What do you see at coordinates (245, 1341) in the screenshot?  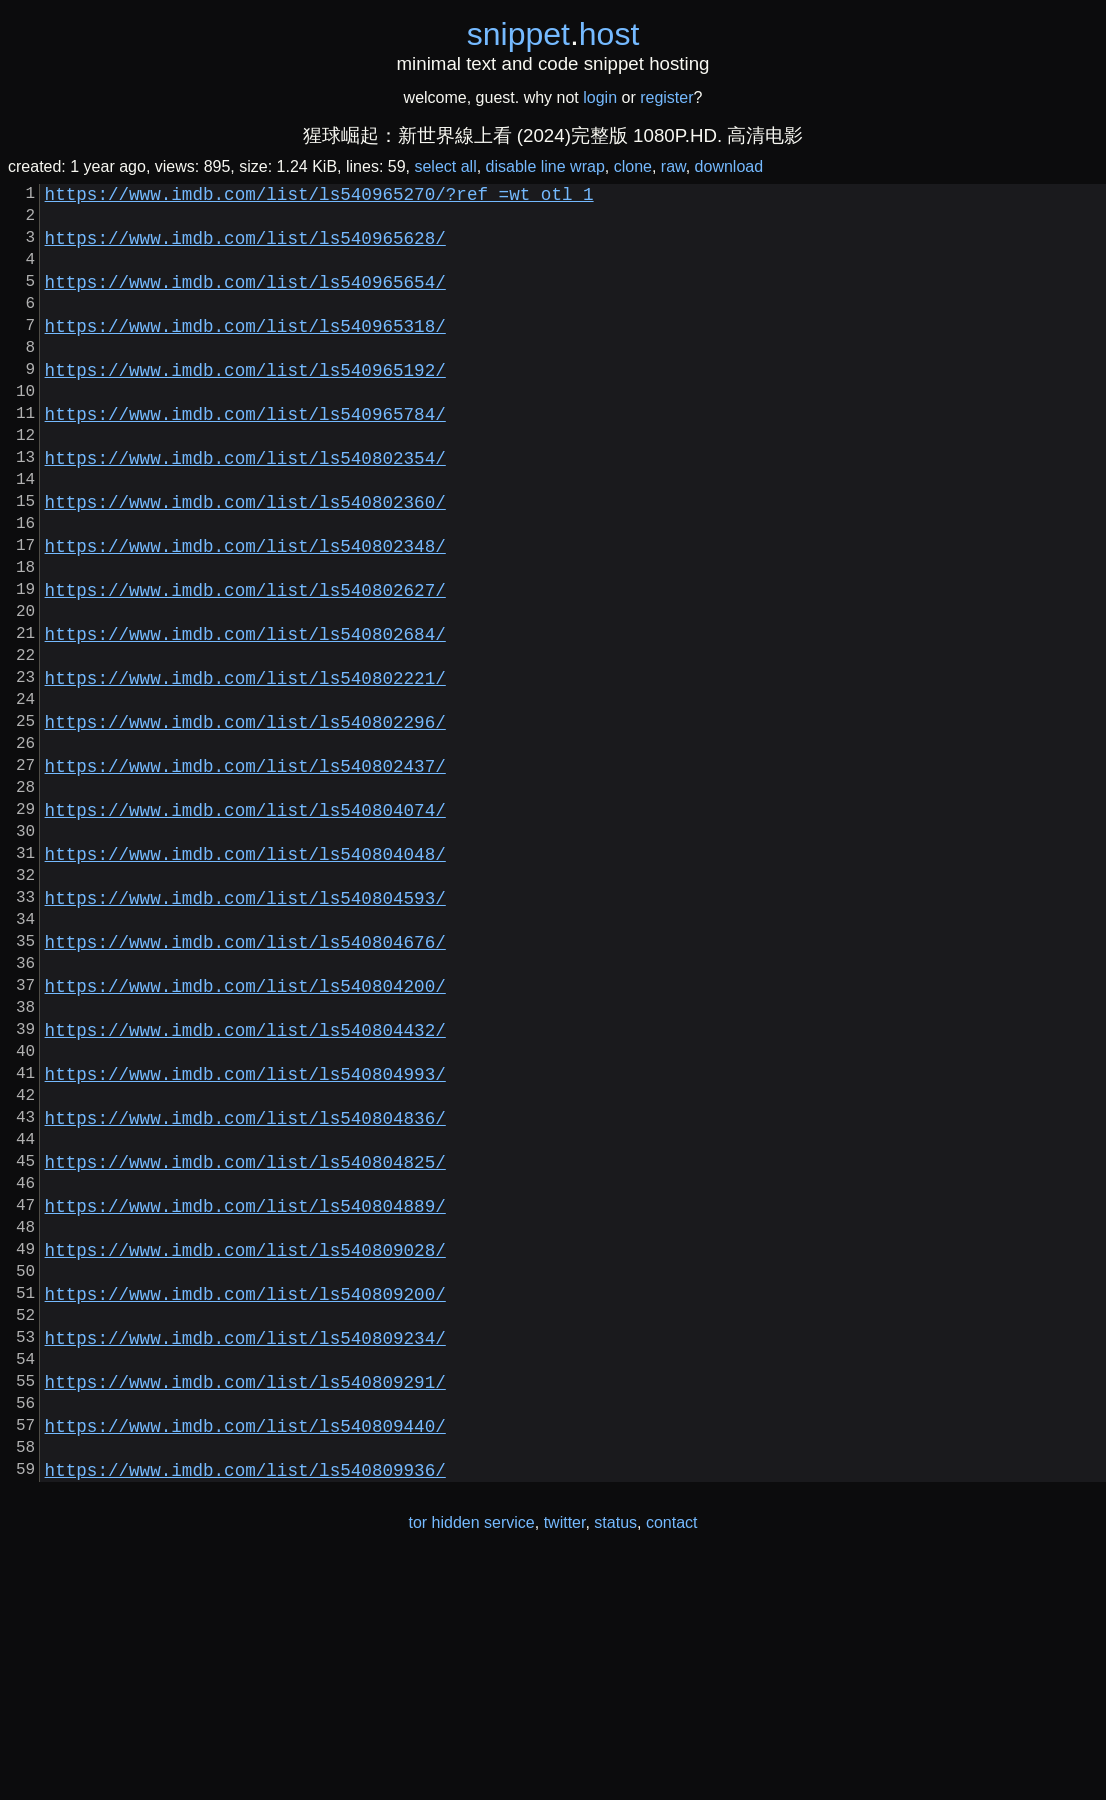 I see `https://www.imdb.com/list/ls540804825/` at bounding box center [245, 1341].